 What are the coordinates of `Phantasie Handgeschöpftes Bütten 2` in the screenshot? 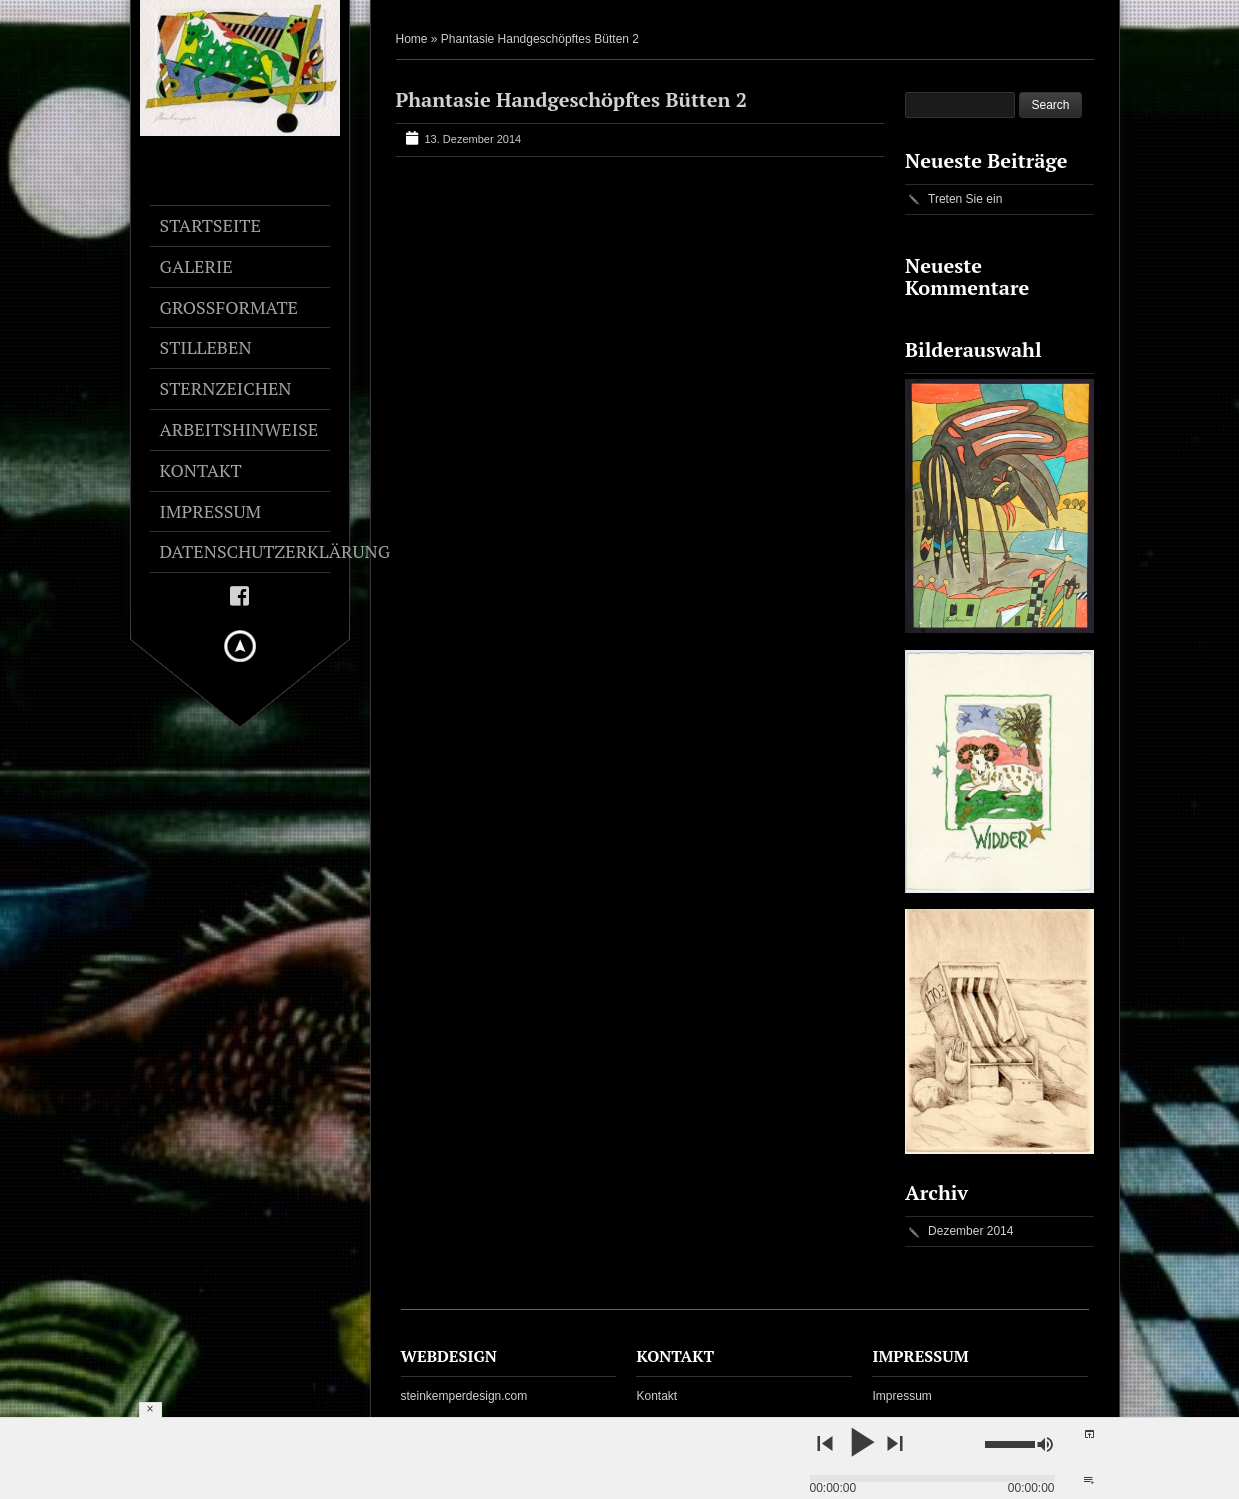 It's located at (572, 99).